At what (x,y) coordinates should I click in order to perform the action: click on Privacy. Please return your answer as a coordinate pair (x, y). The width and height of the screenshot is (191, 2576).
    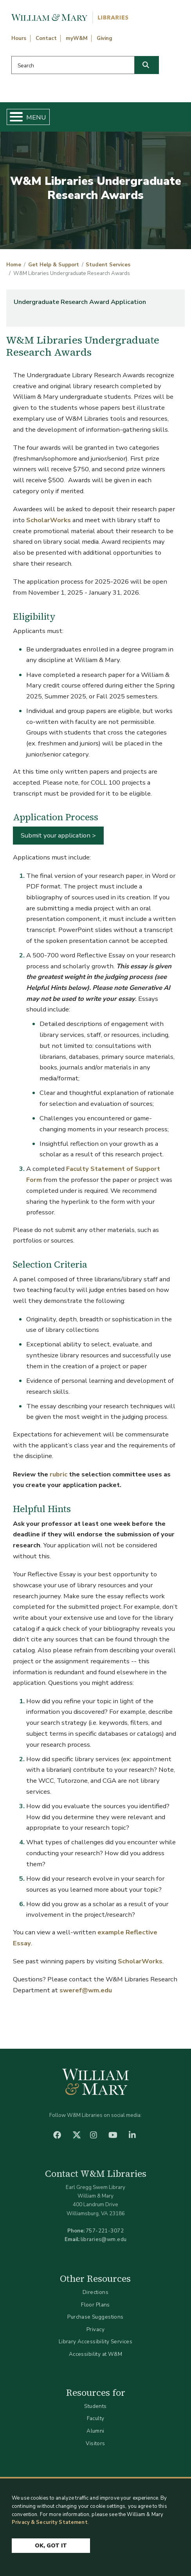
    Looking at the image, I should click on (95, 2329).